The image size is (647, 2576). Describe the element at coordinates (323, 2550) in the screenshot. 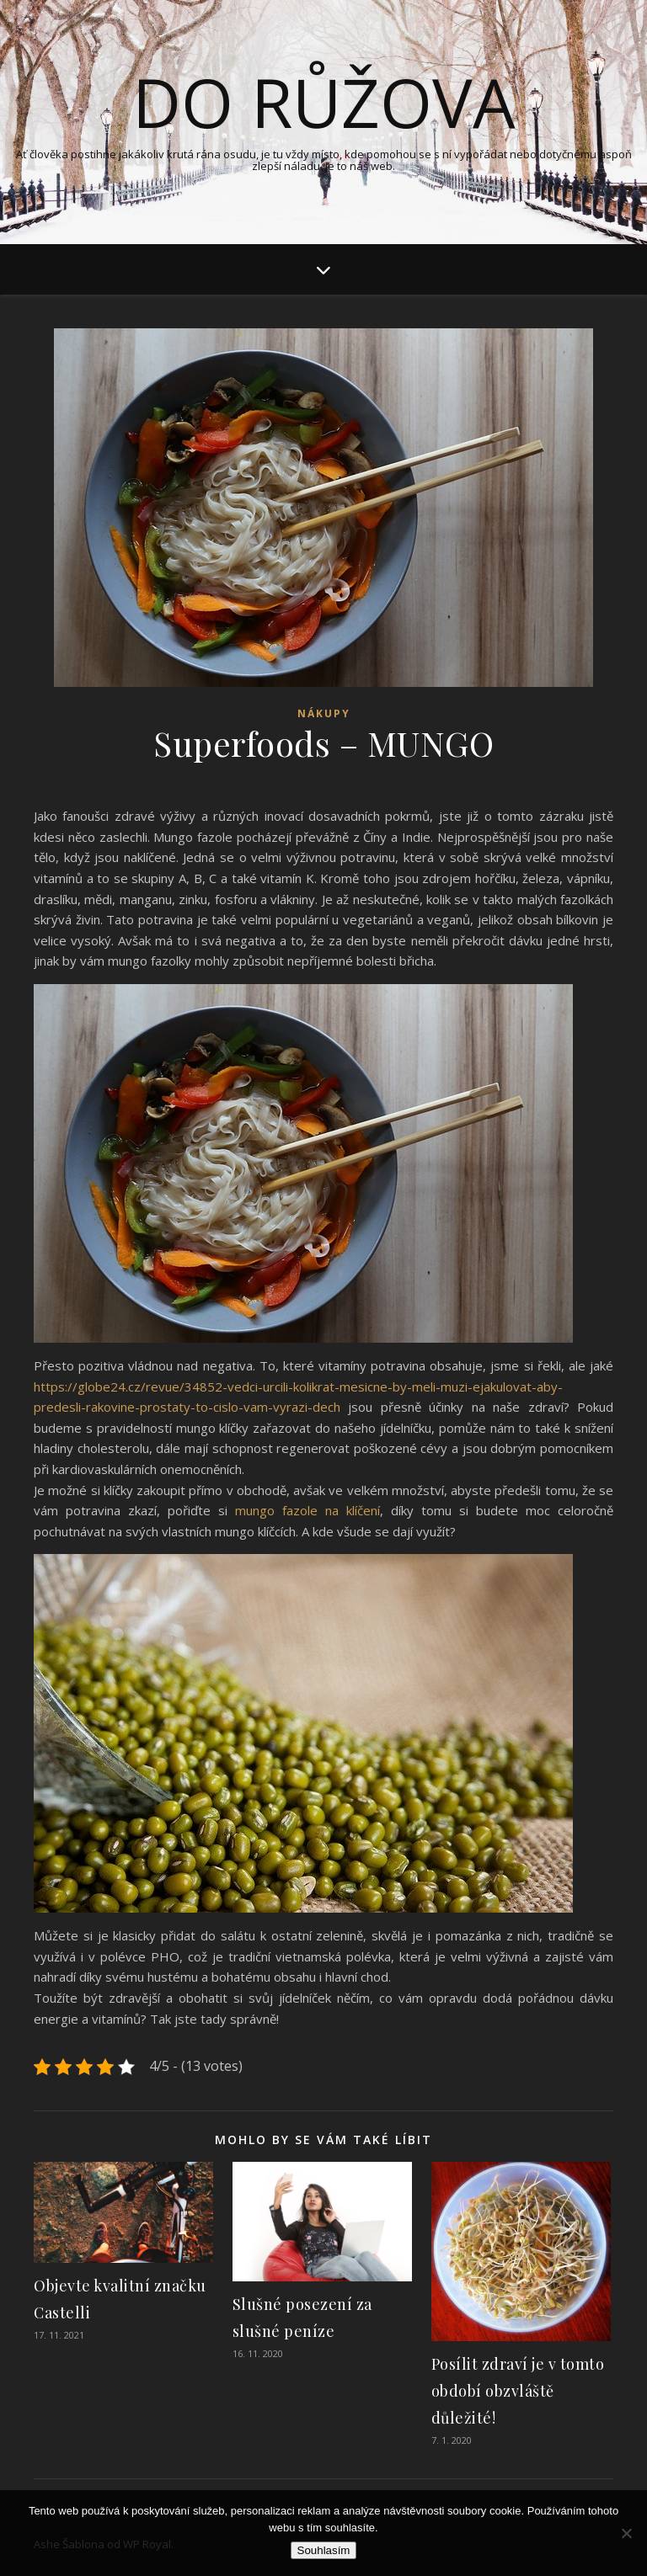

I see `Souhlasím` at that location.